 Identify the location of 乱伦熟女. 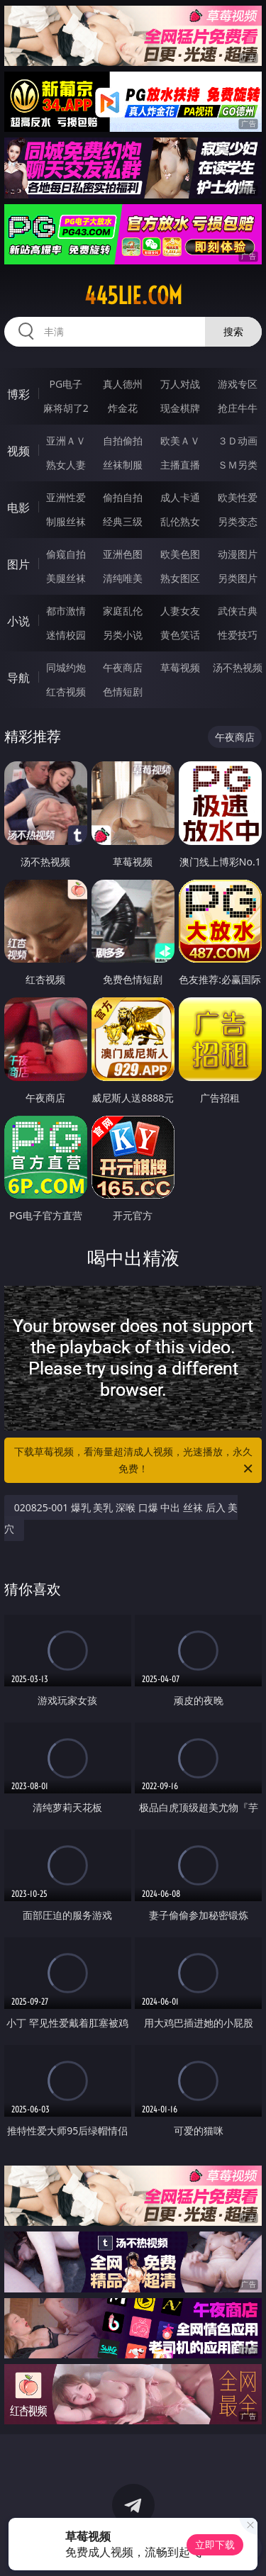
(180, 521).